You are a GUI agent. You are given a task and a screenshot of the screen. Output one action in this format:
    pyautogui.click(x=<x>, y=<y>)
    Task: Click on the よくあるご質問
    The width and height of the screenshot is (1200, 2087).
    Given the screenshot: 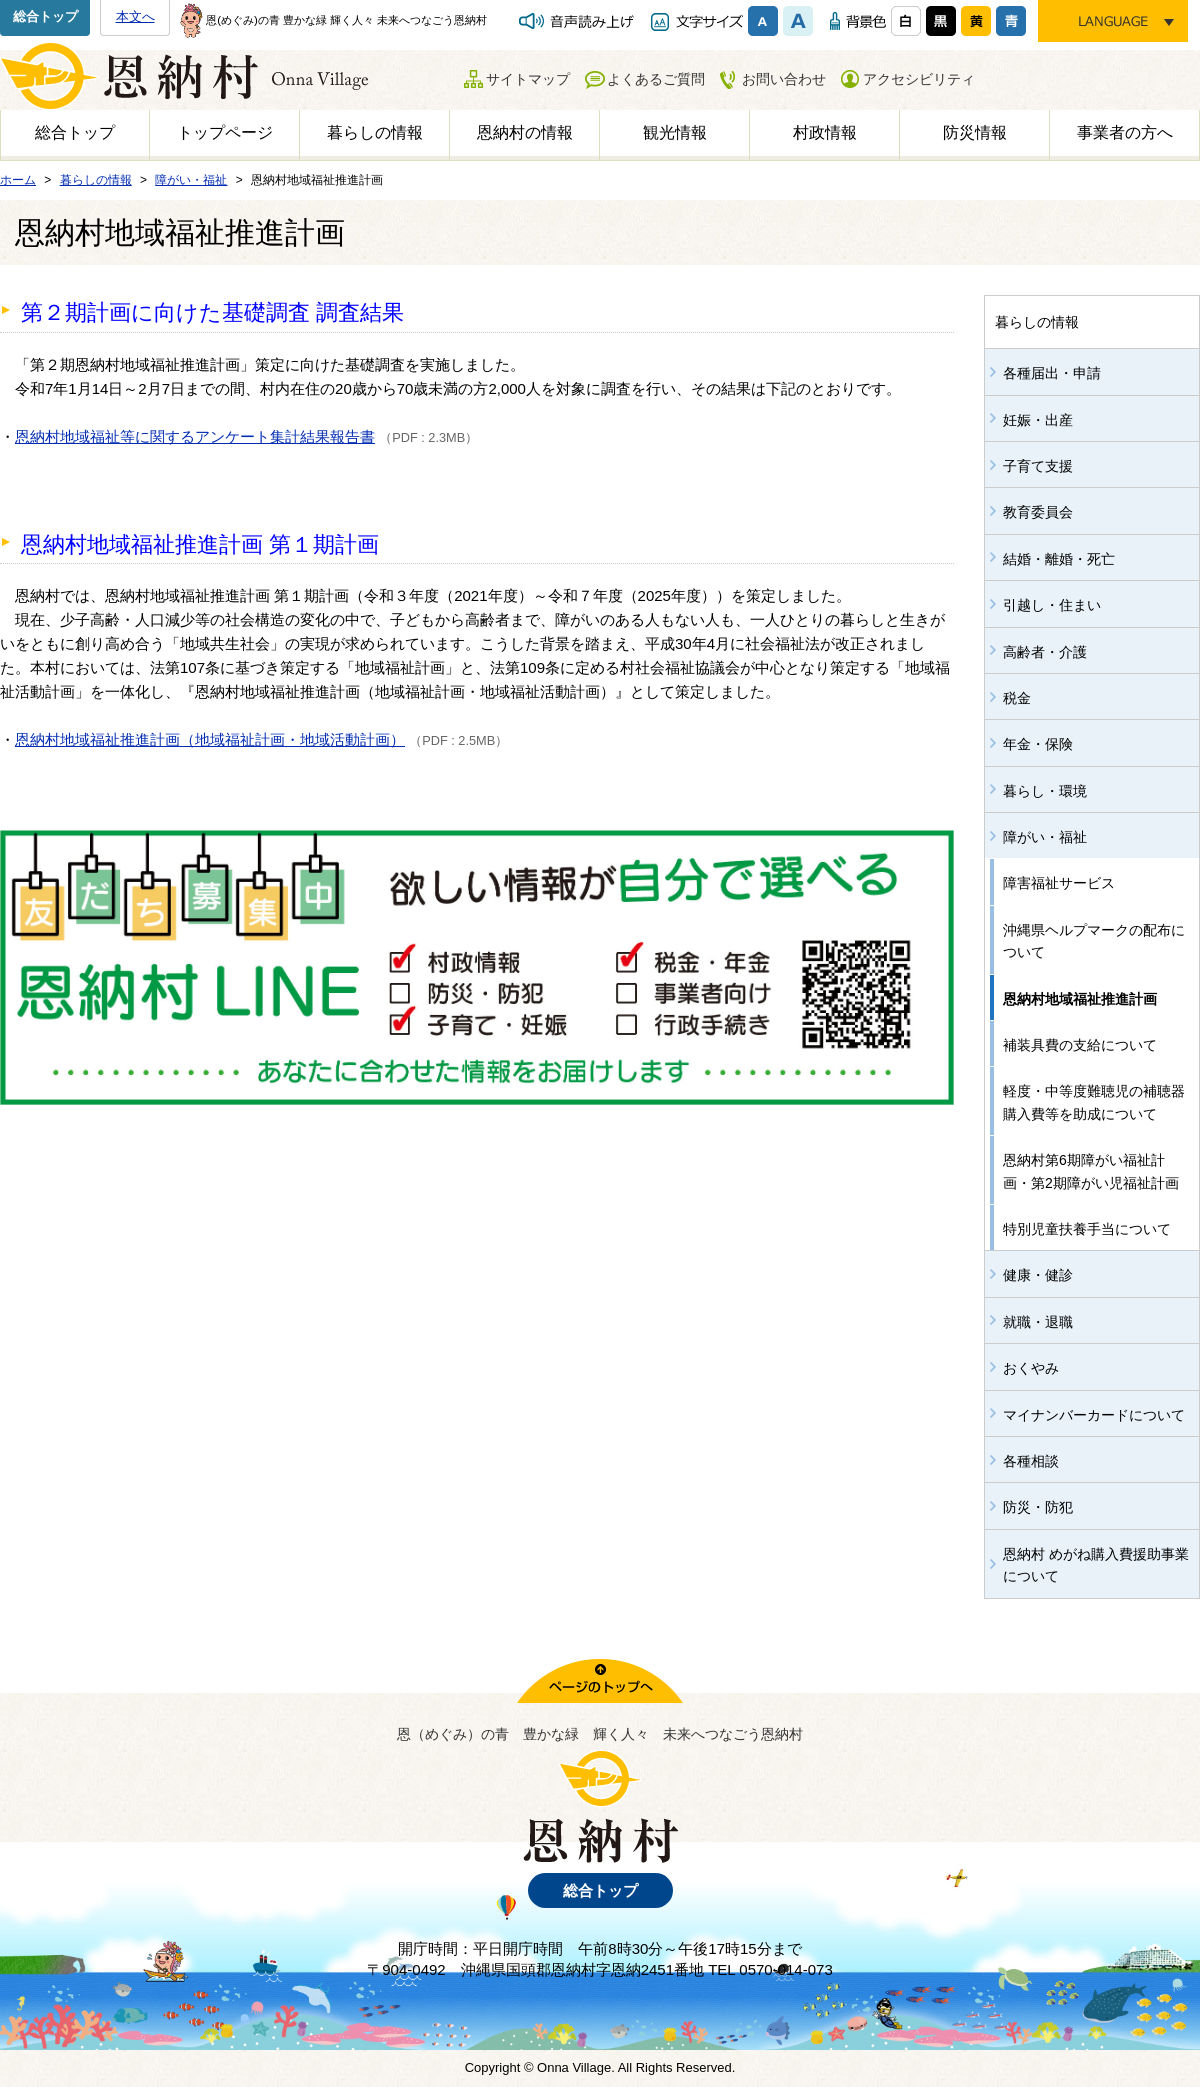 What is the action you would take?
    pyautogui.click(x=656, y=79)
    